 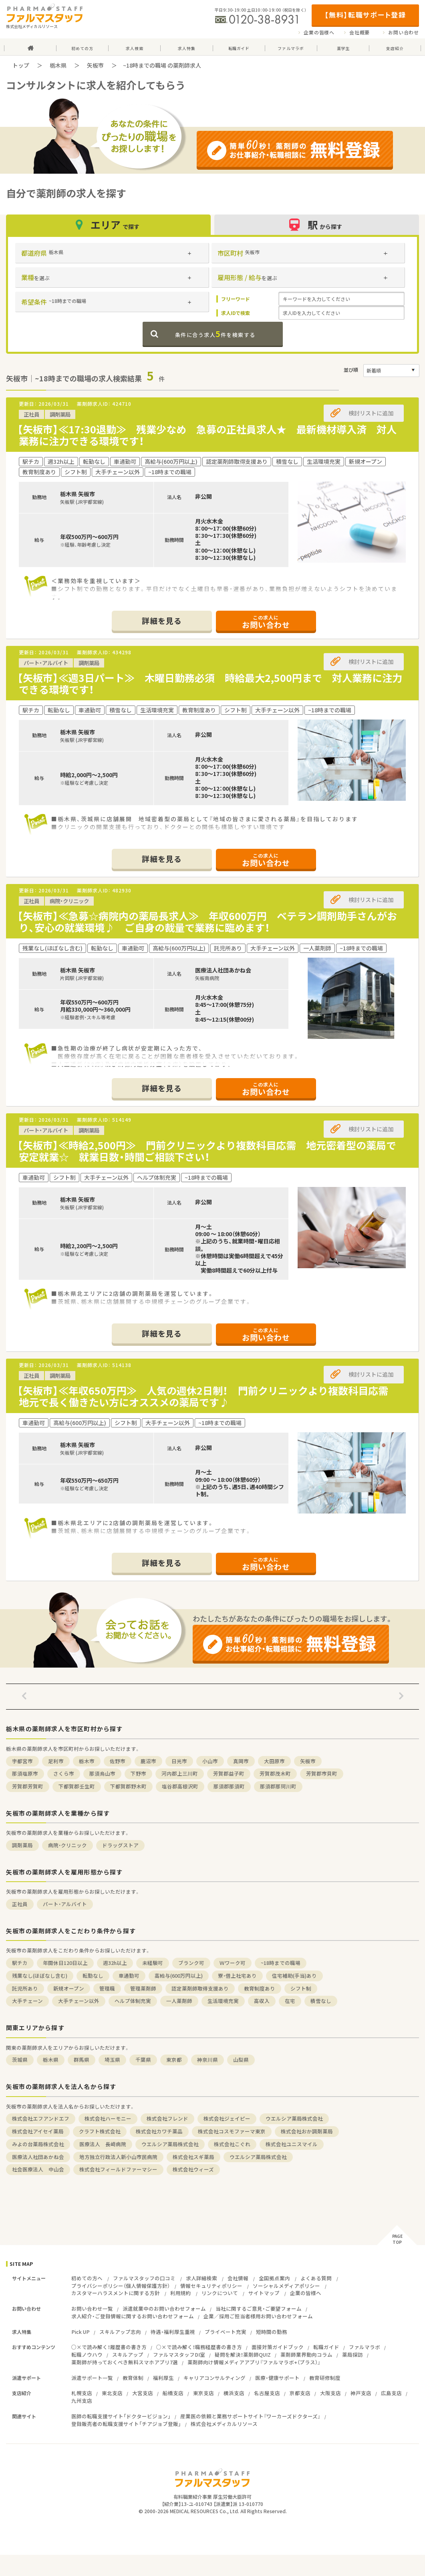 What do you see at coordinates (300, 2393) in the screenshot?
I see `京都支店` at bounding box center [300, 2393].